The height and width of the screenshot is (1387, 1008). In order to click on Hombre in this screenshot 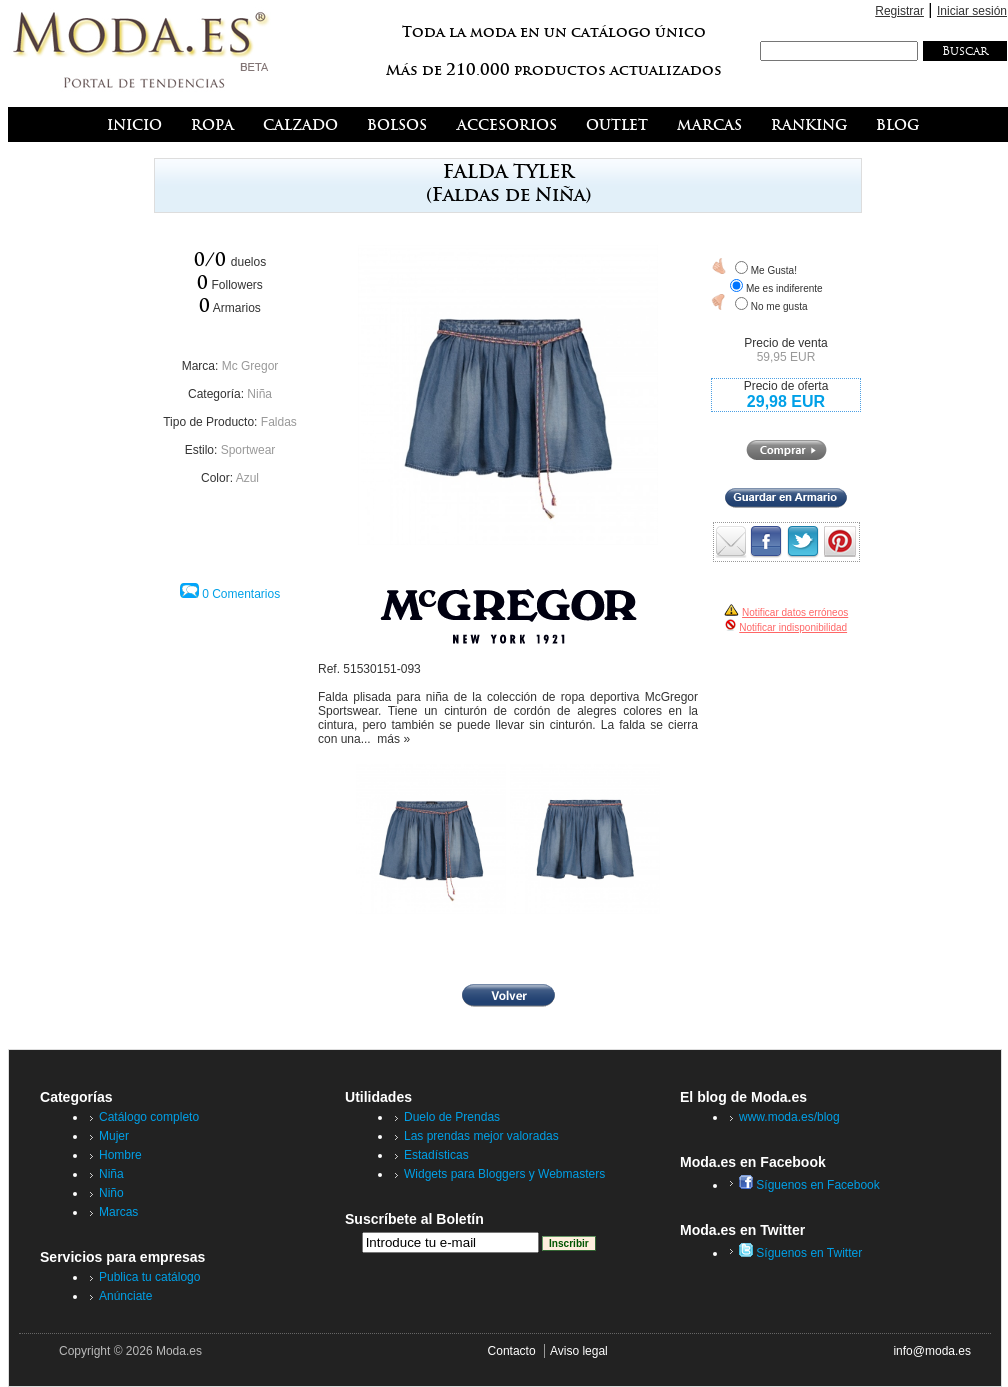, I will do `click(120, 1155)`.